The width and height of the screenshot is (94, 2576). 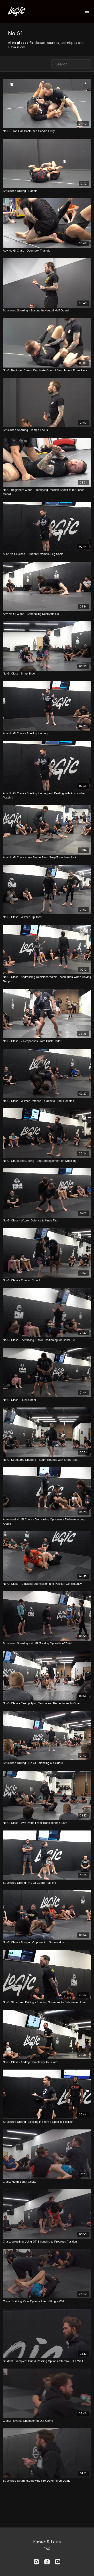 What do you see at coordinates (47, 250) in the screenshot?
I see `[Adv No Gi Class - Overhook Triangle]` at bounding box center [47, 250].